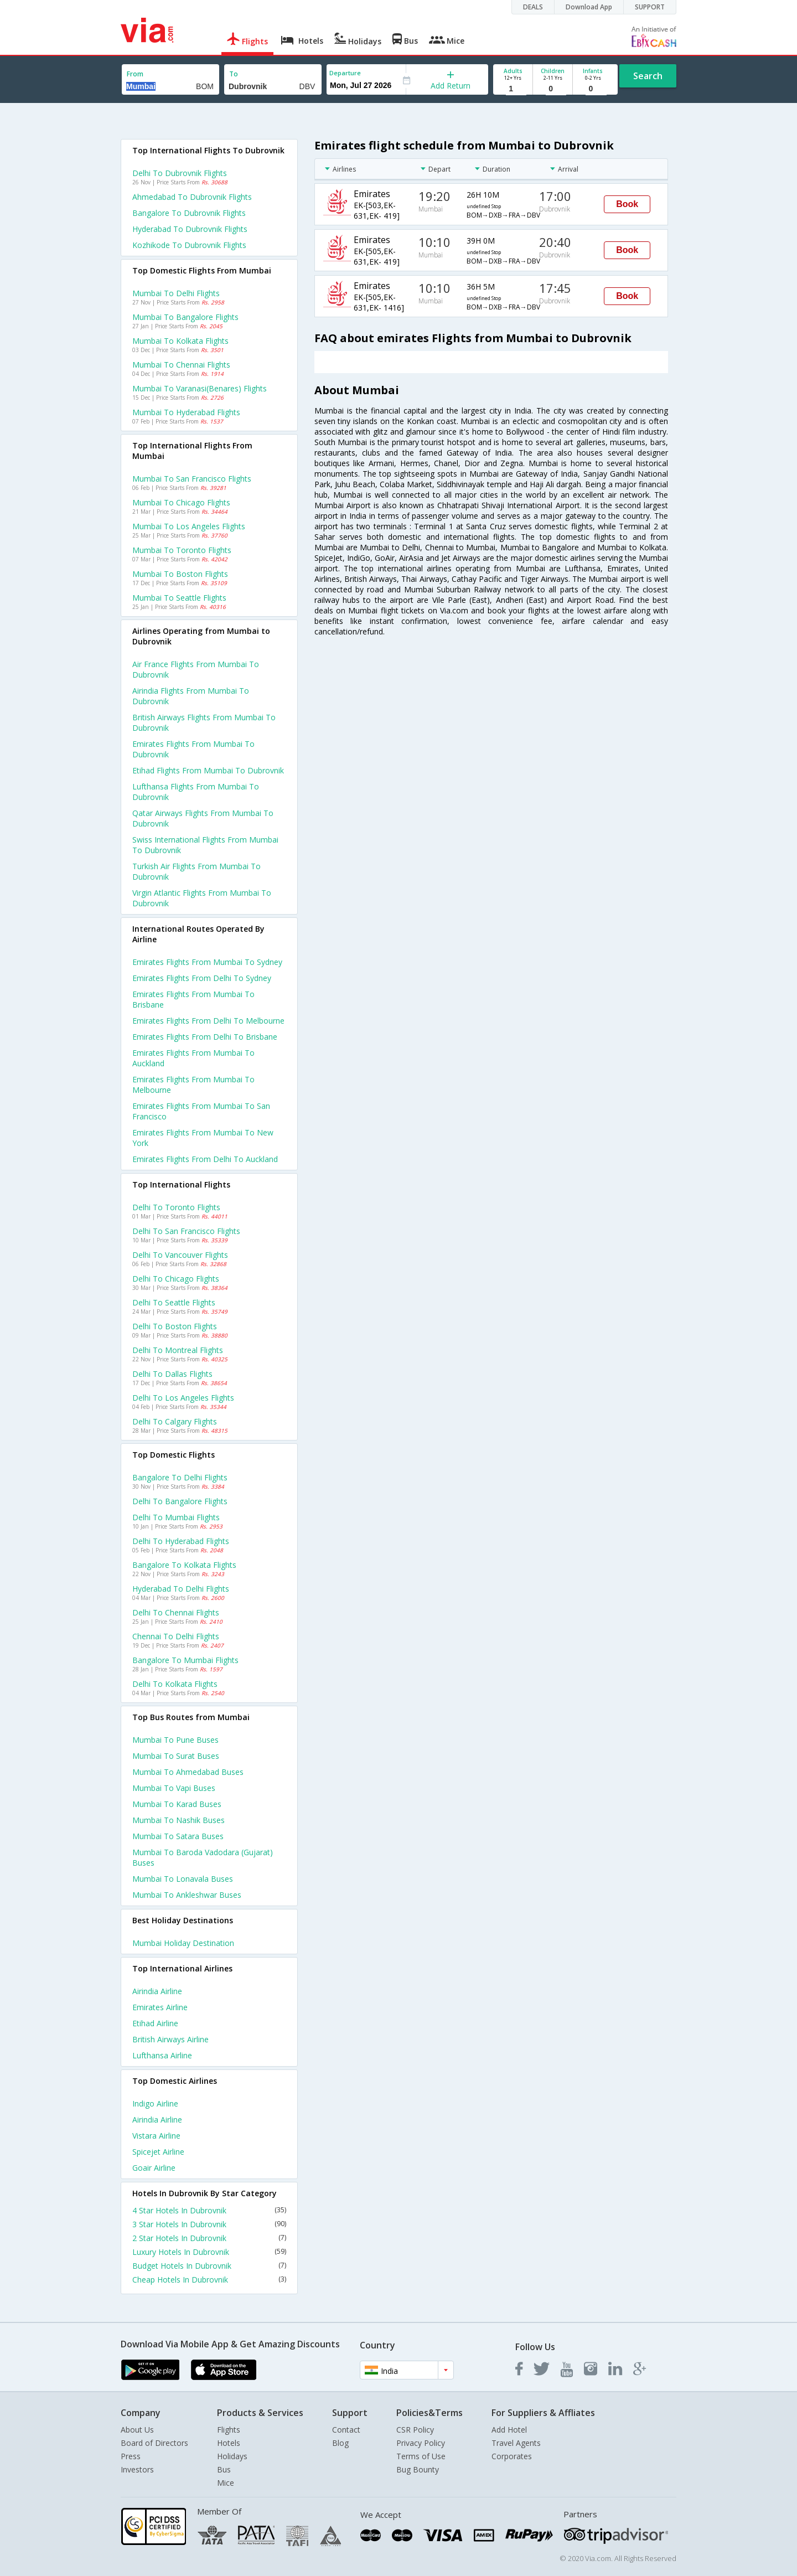  I want to click on Delhi to San francisco Flights, so click(186, 1231).